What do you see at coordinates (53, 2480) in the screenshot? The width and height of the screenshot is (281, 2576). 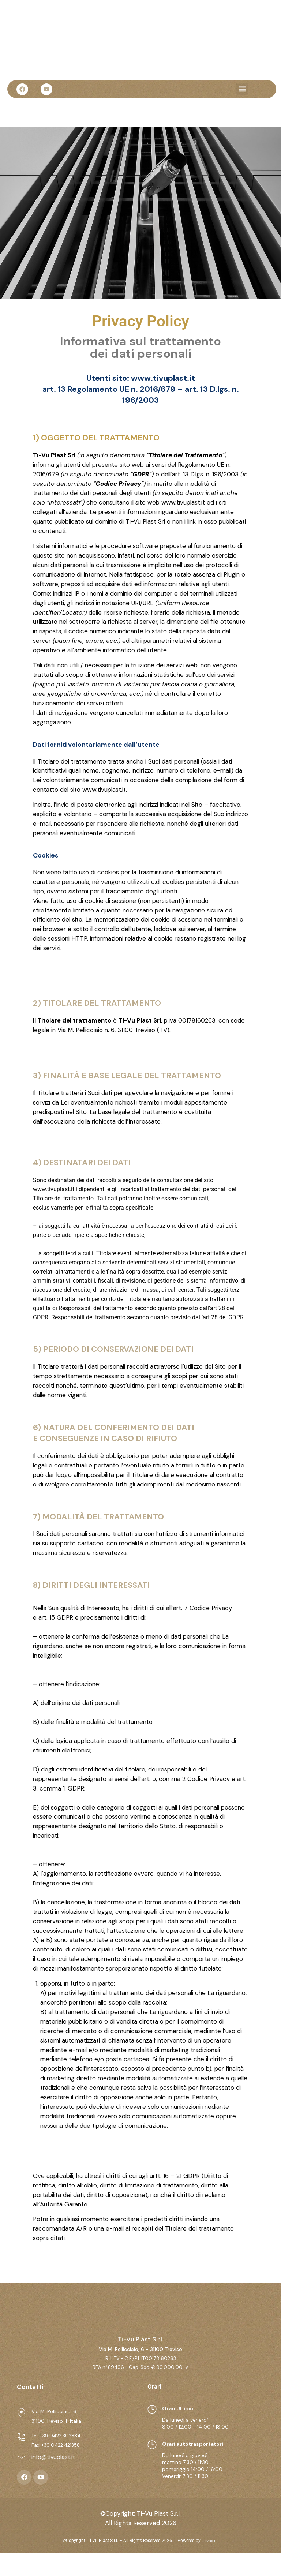 I see `info@tivuplast.it` at bounding box center [53, 2480].